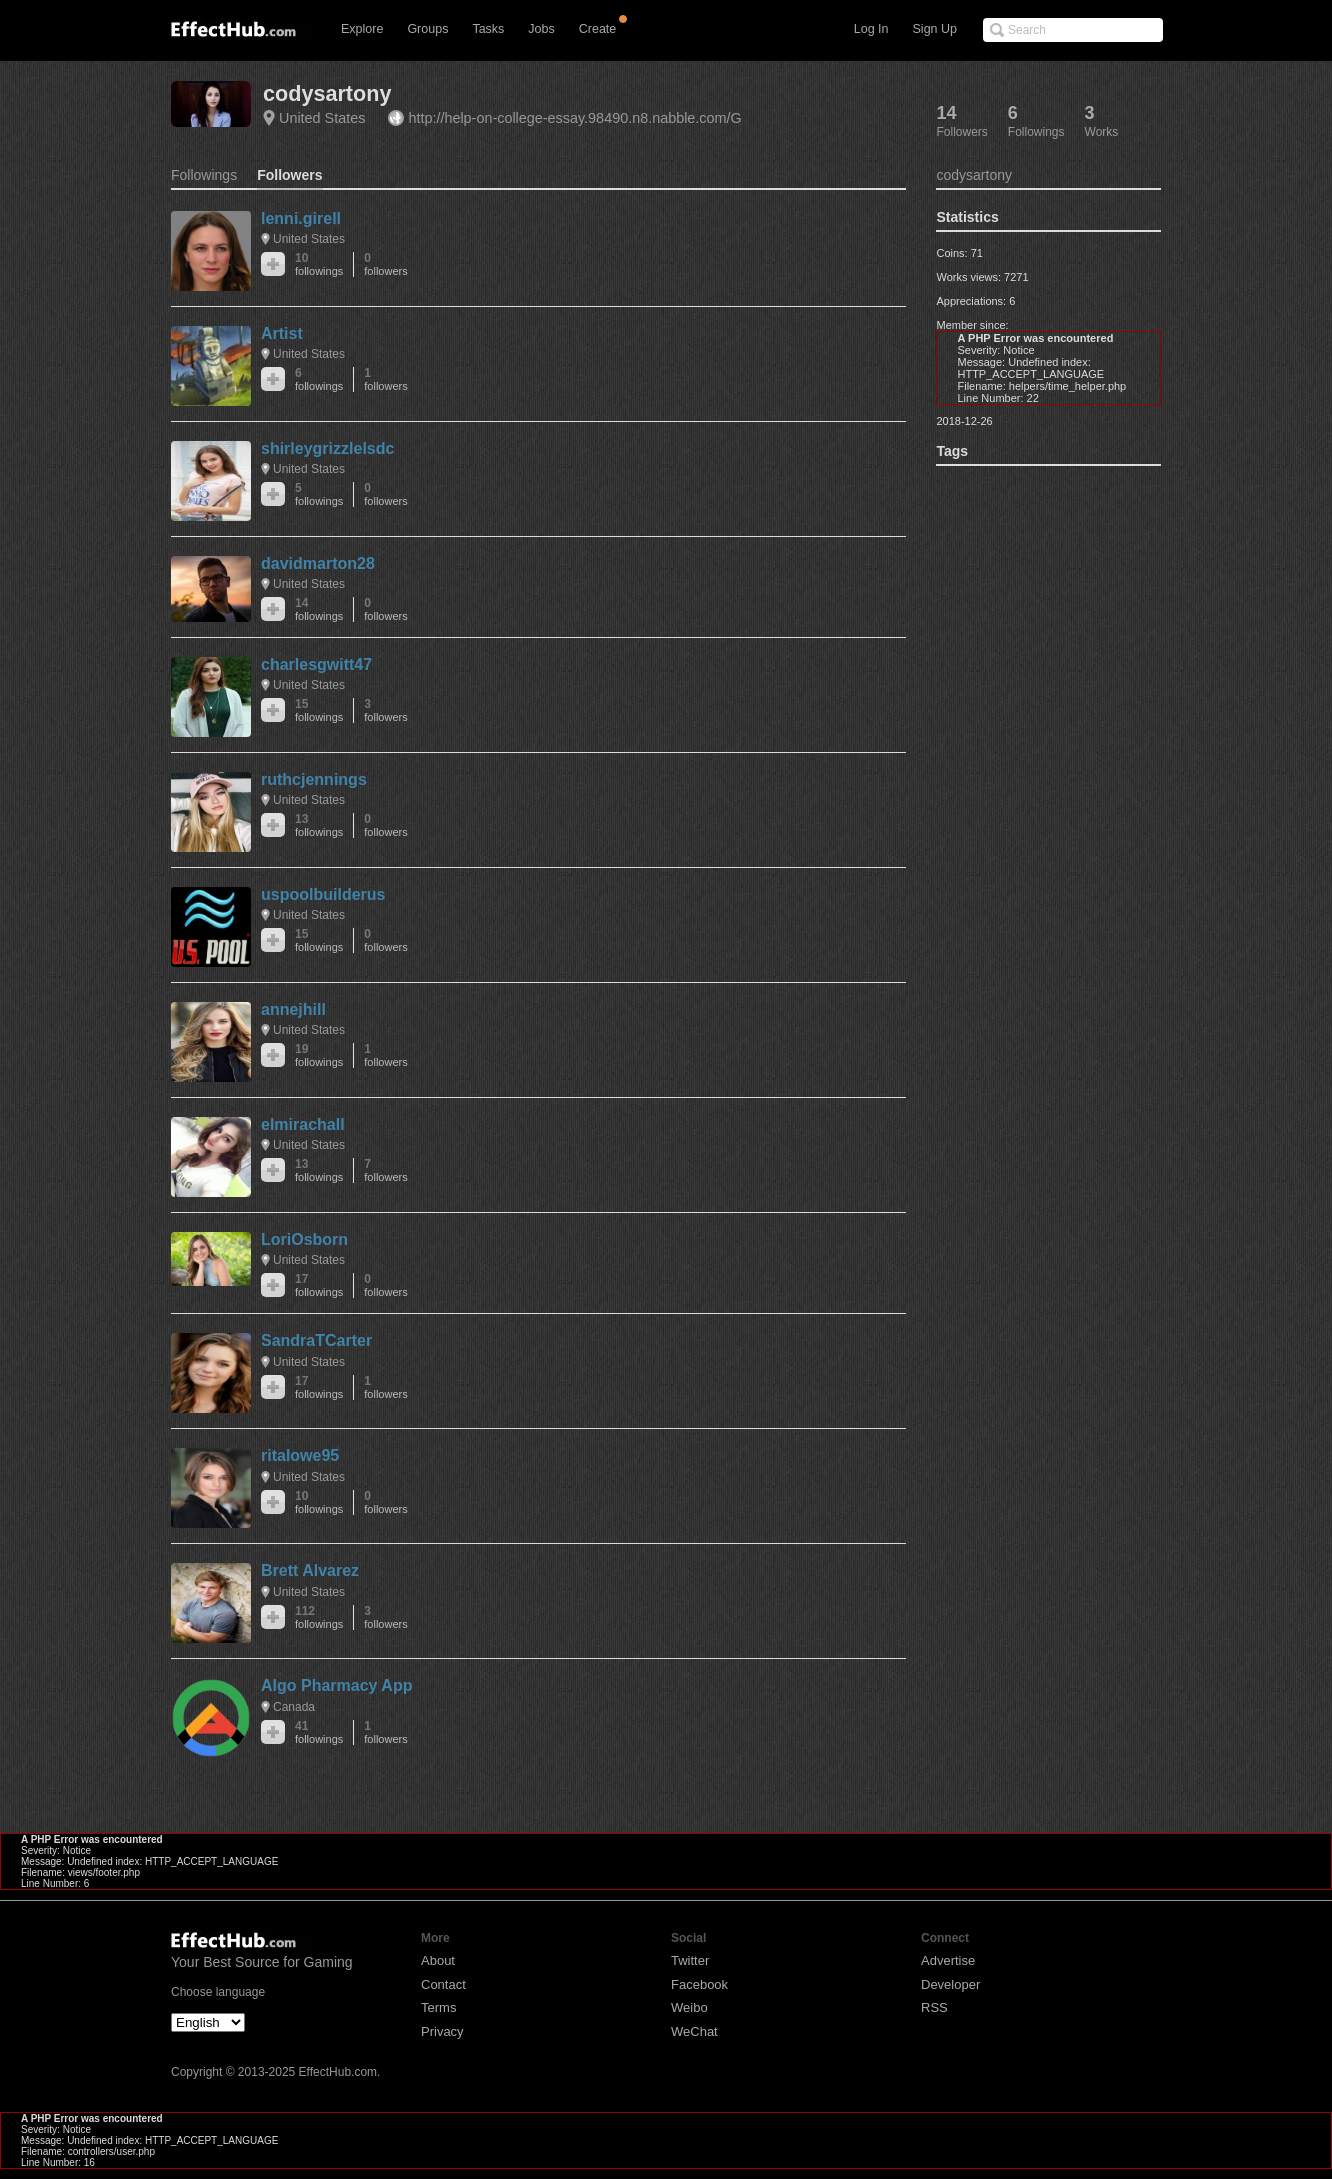 Image resolution: width=1332 pixels, height=2179 pixels. What do you see at coordinates (319, 825) in the screenshot?
I see `13` at bounding box center [319, 825].